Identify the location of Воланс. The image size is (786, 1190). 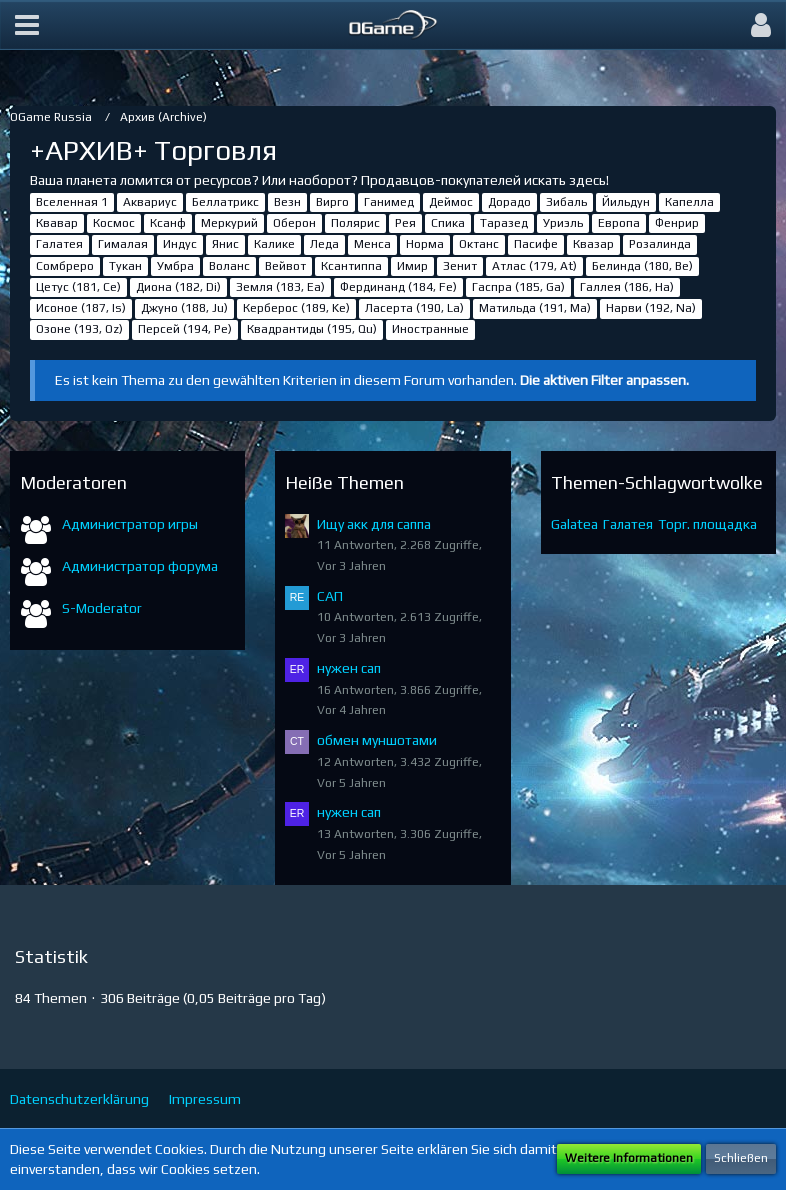
(229, 266).